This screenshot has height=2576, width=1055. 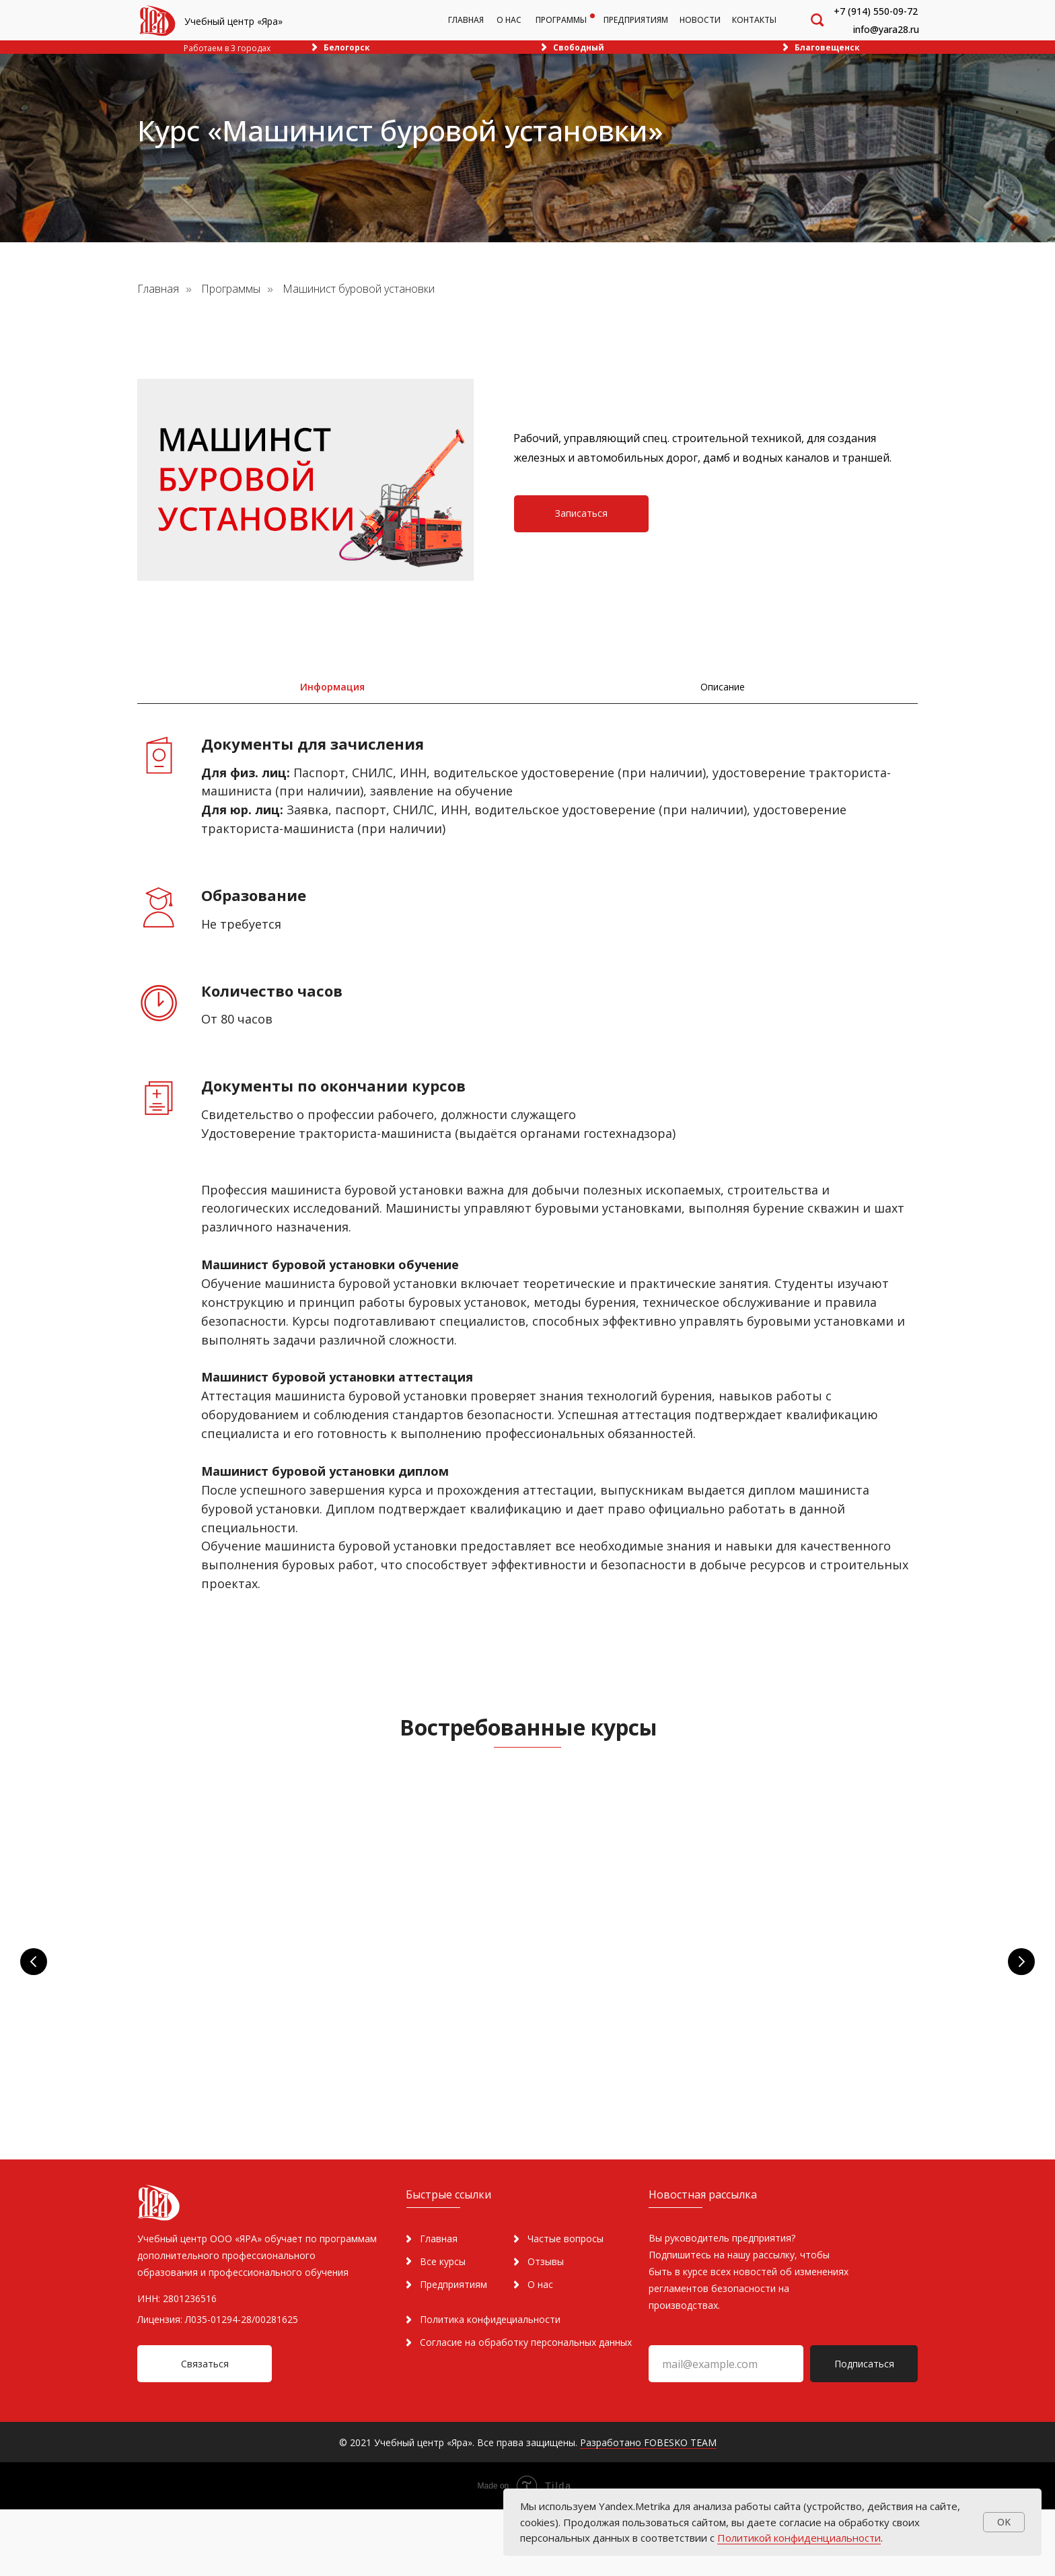 I want to click on [Предыдущий слайд], so click(x=33, y=1967).